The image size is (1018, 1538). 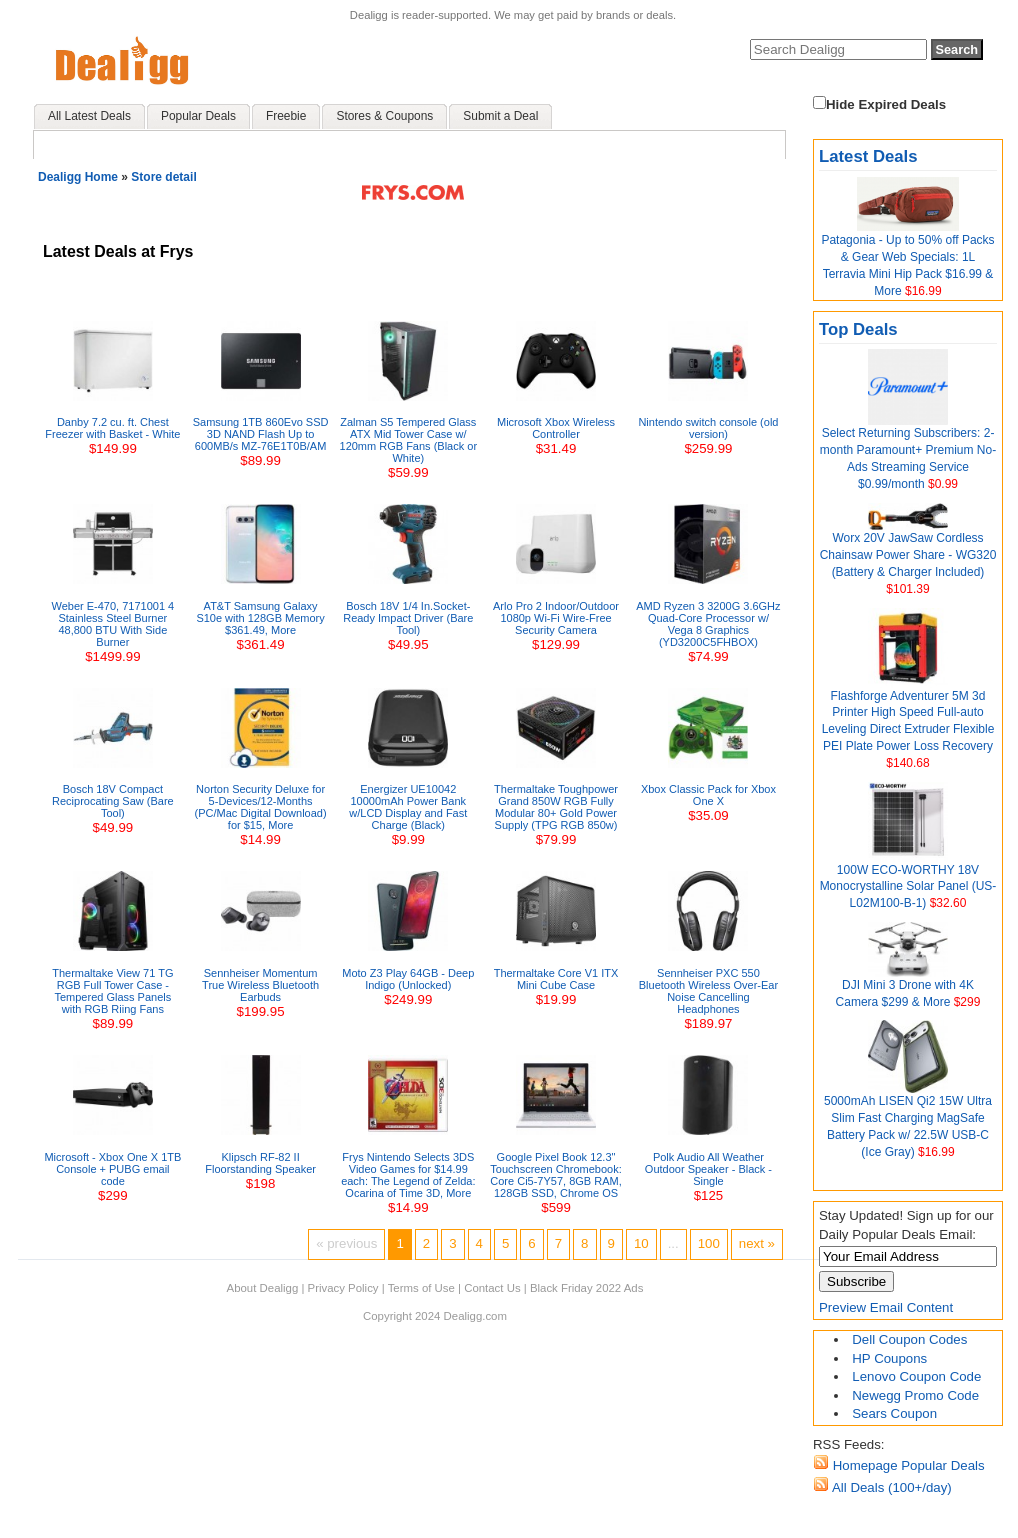 What do you see at coordinates (708, 428) in the screenshot?
I see `Nintendo switch console (old version)` at bounding box center [708, 428].